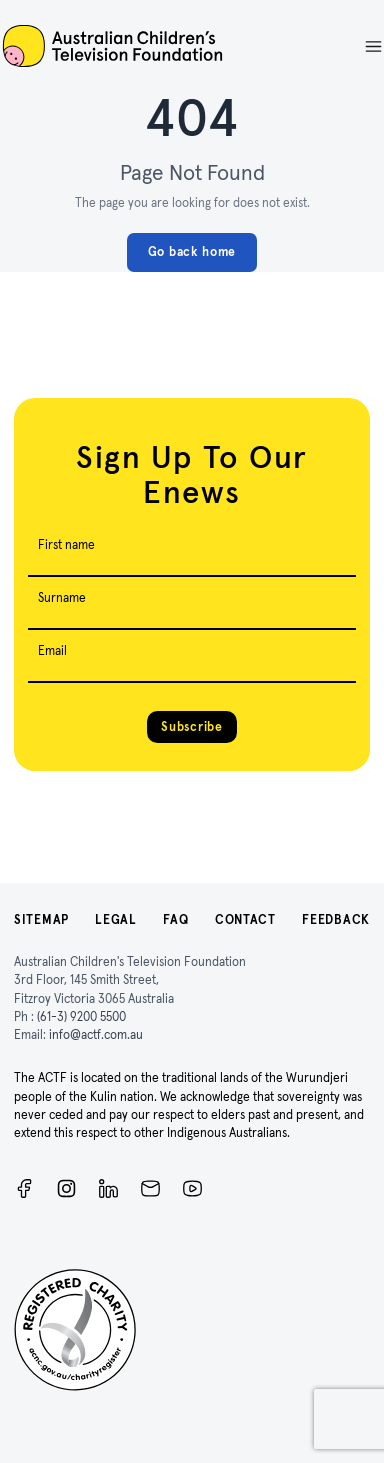 This screenshot has width=384, height=1463. Describe the element at coordinates (24, 1188) in the screenshot. I see `[Facebook]` at that location.